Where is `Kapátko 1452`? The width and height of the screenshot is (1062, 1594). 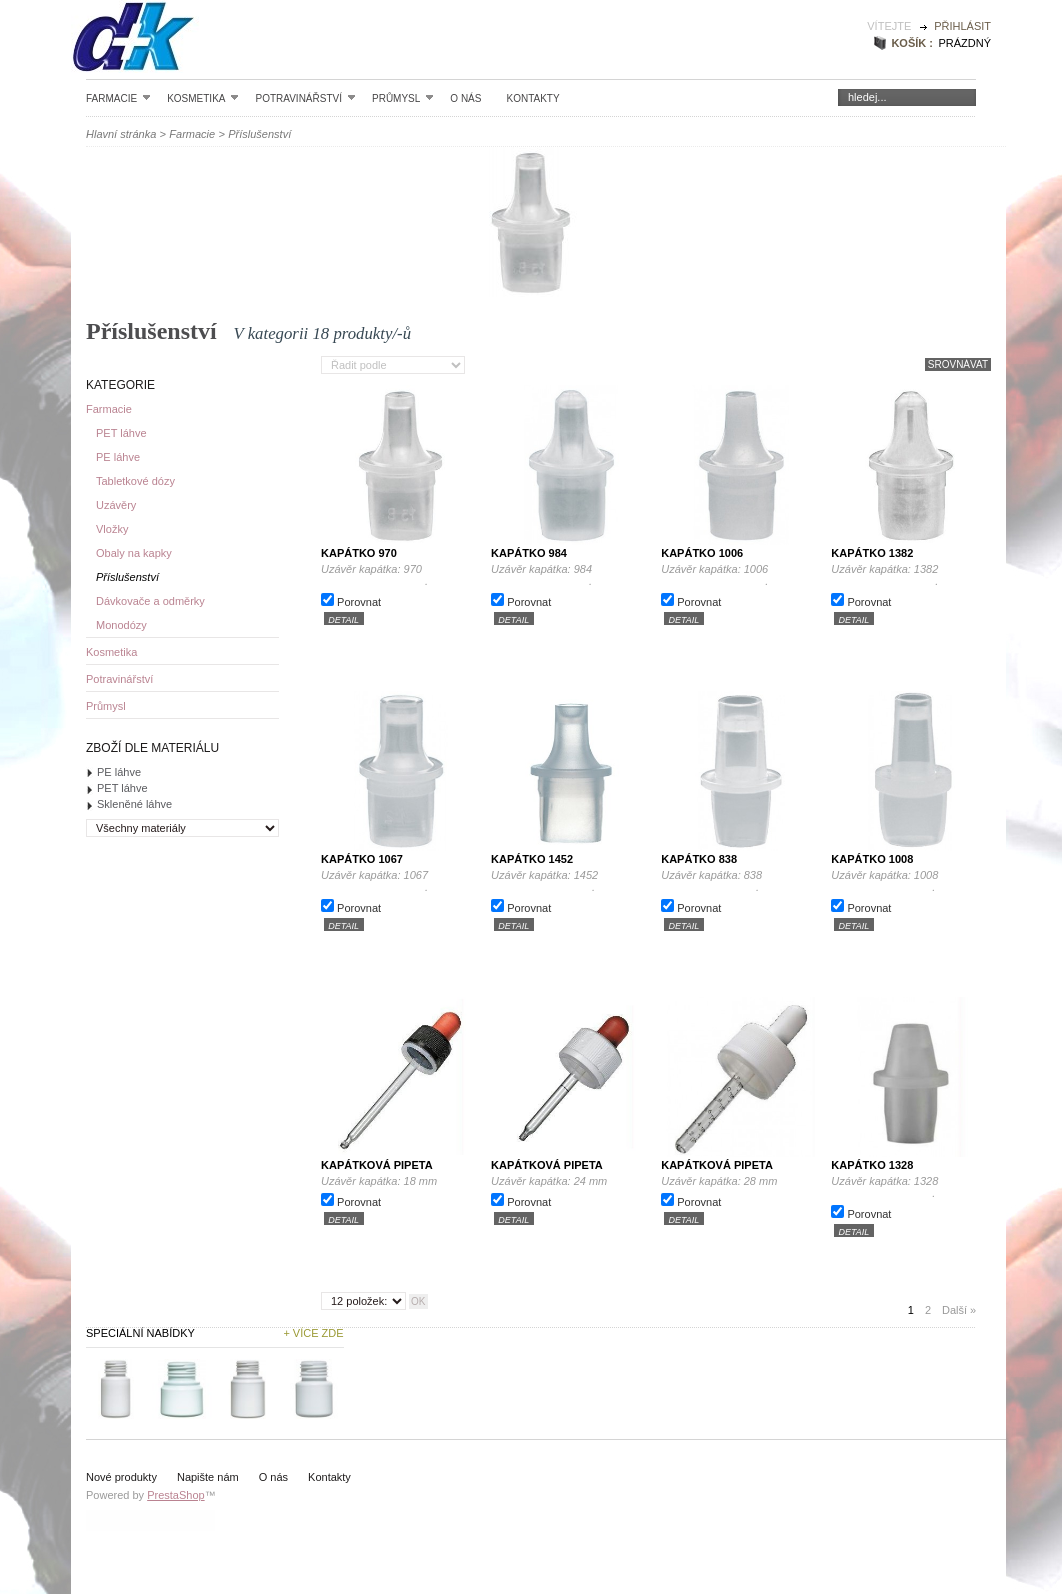
Kapátko 1452 is located at coordinates (532, 859).